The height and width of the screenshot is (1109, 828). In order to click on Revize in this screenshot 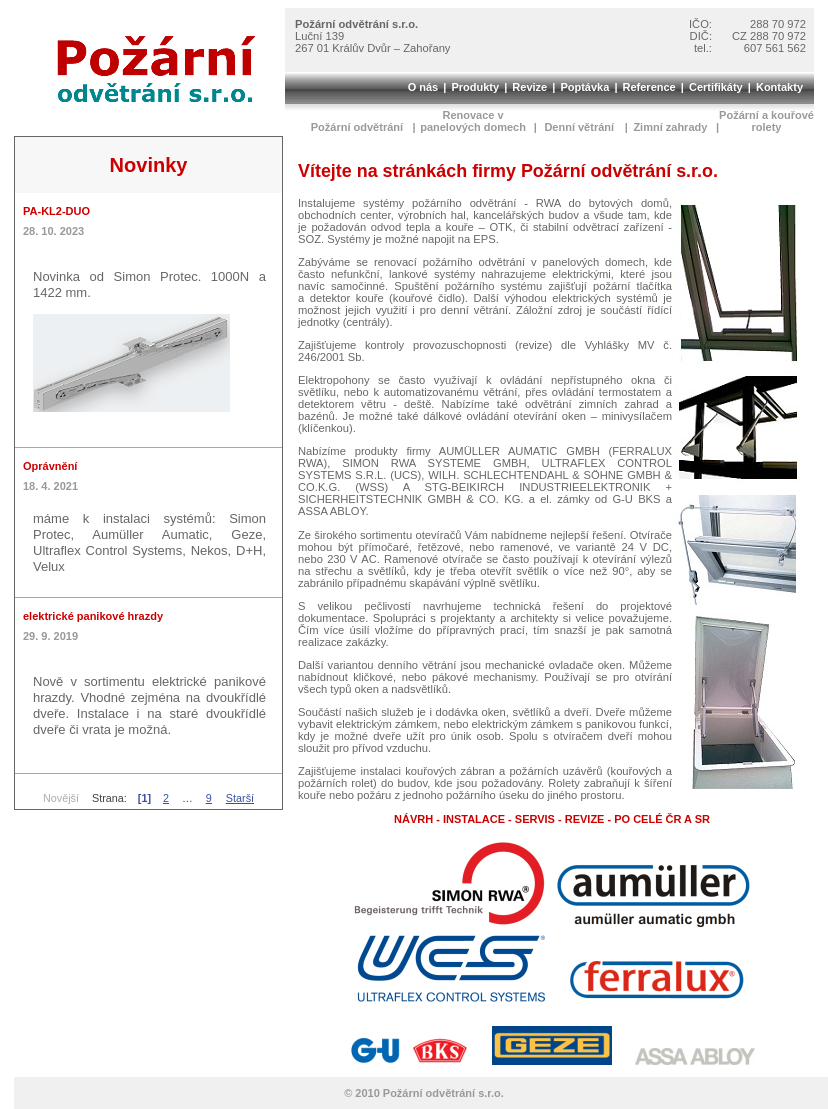, I will do `click(529, 87)`.